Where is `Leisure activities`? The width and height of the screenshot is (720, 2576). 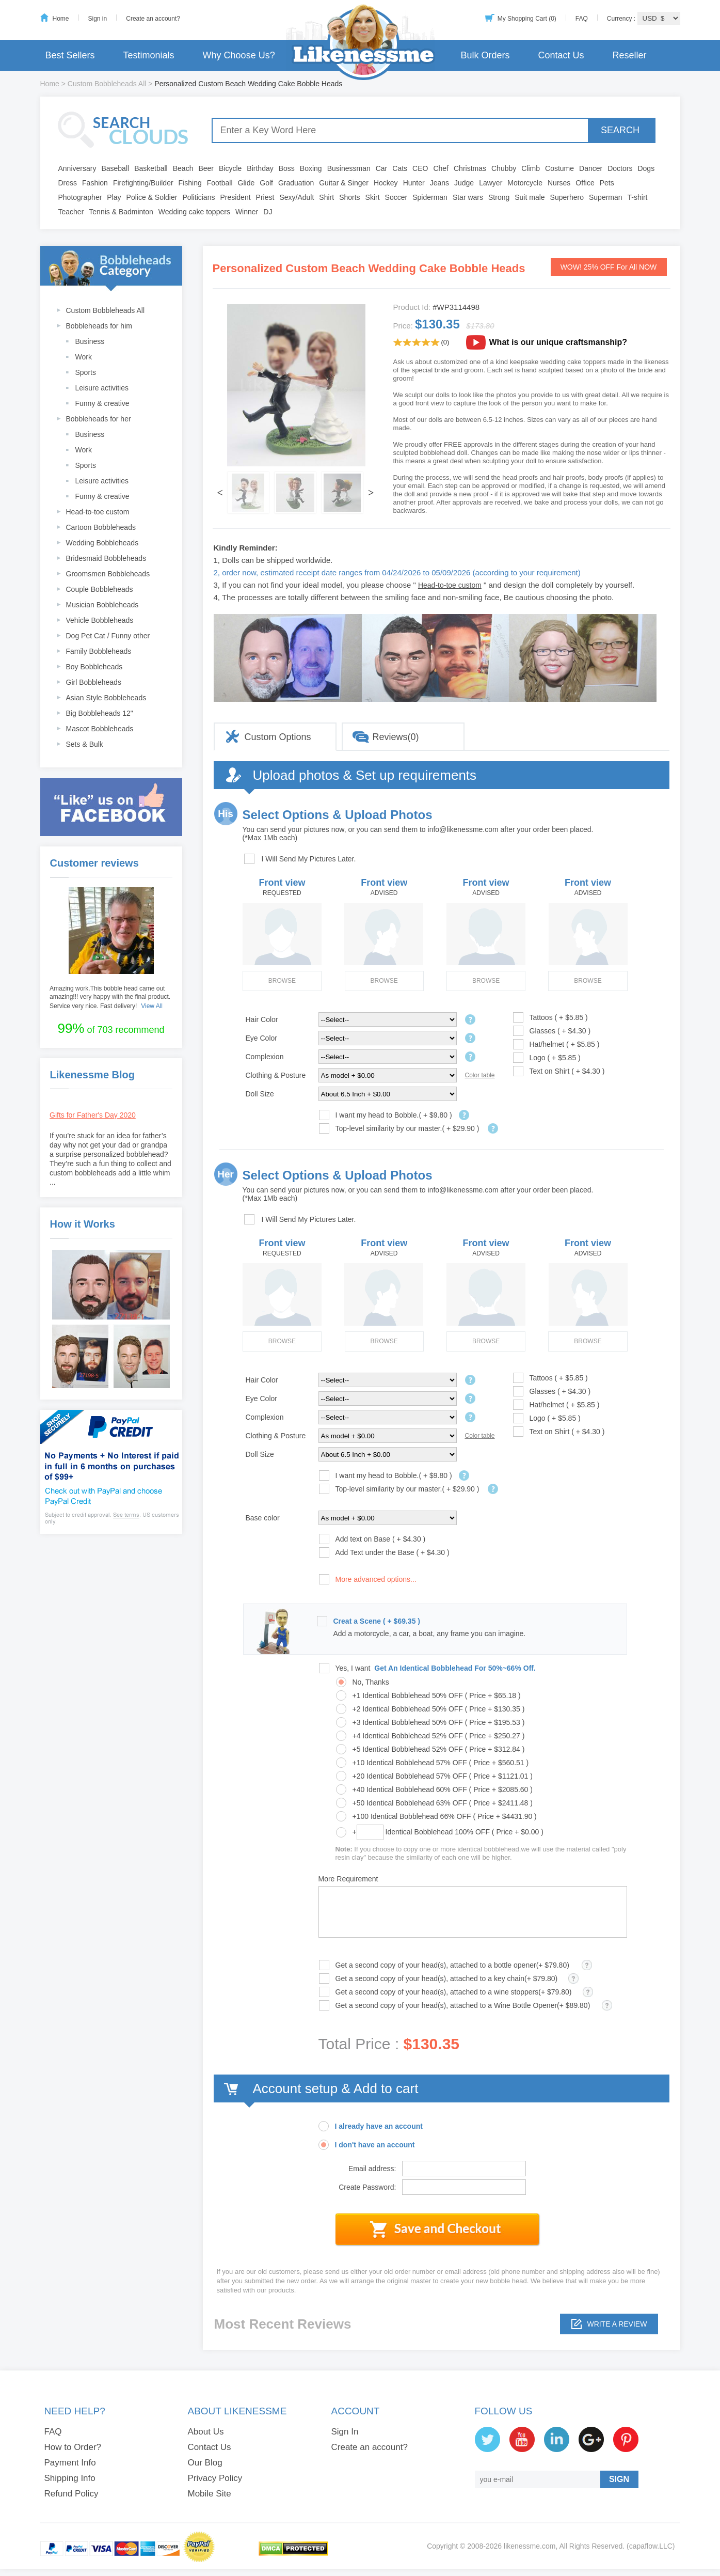 Leisure activities is located at coordinates (102, 388).